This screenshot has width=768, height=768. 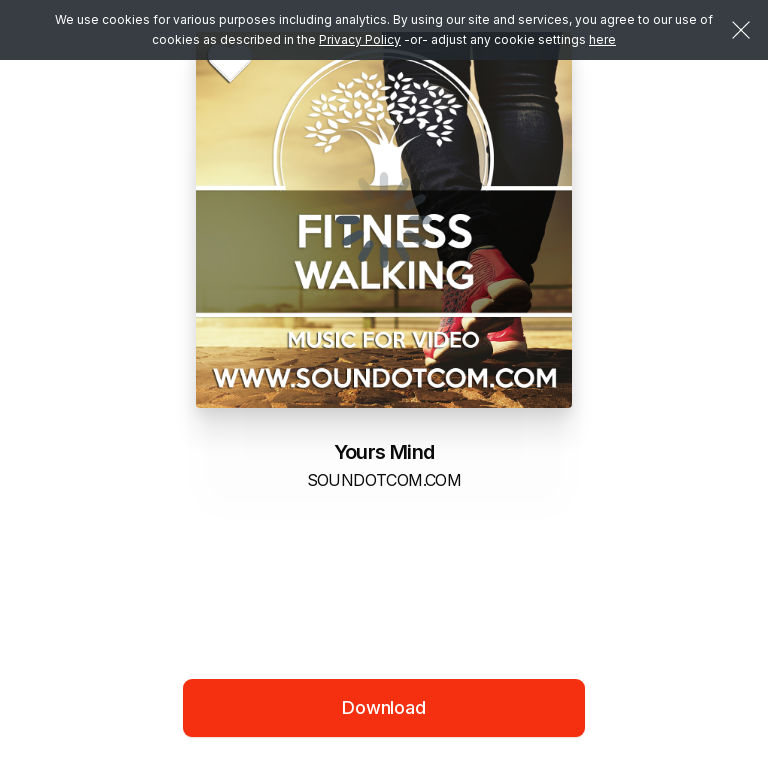 I want to click on Privacy Policy, so click(x=360, y=39).